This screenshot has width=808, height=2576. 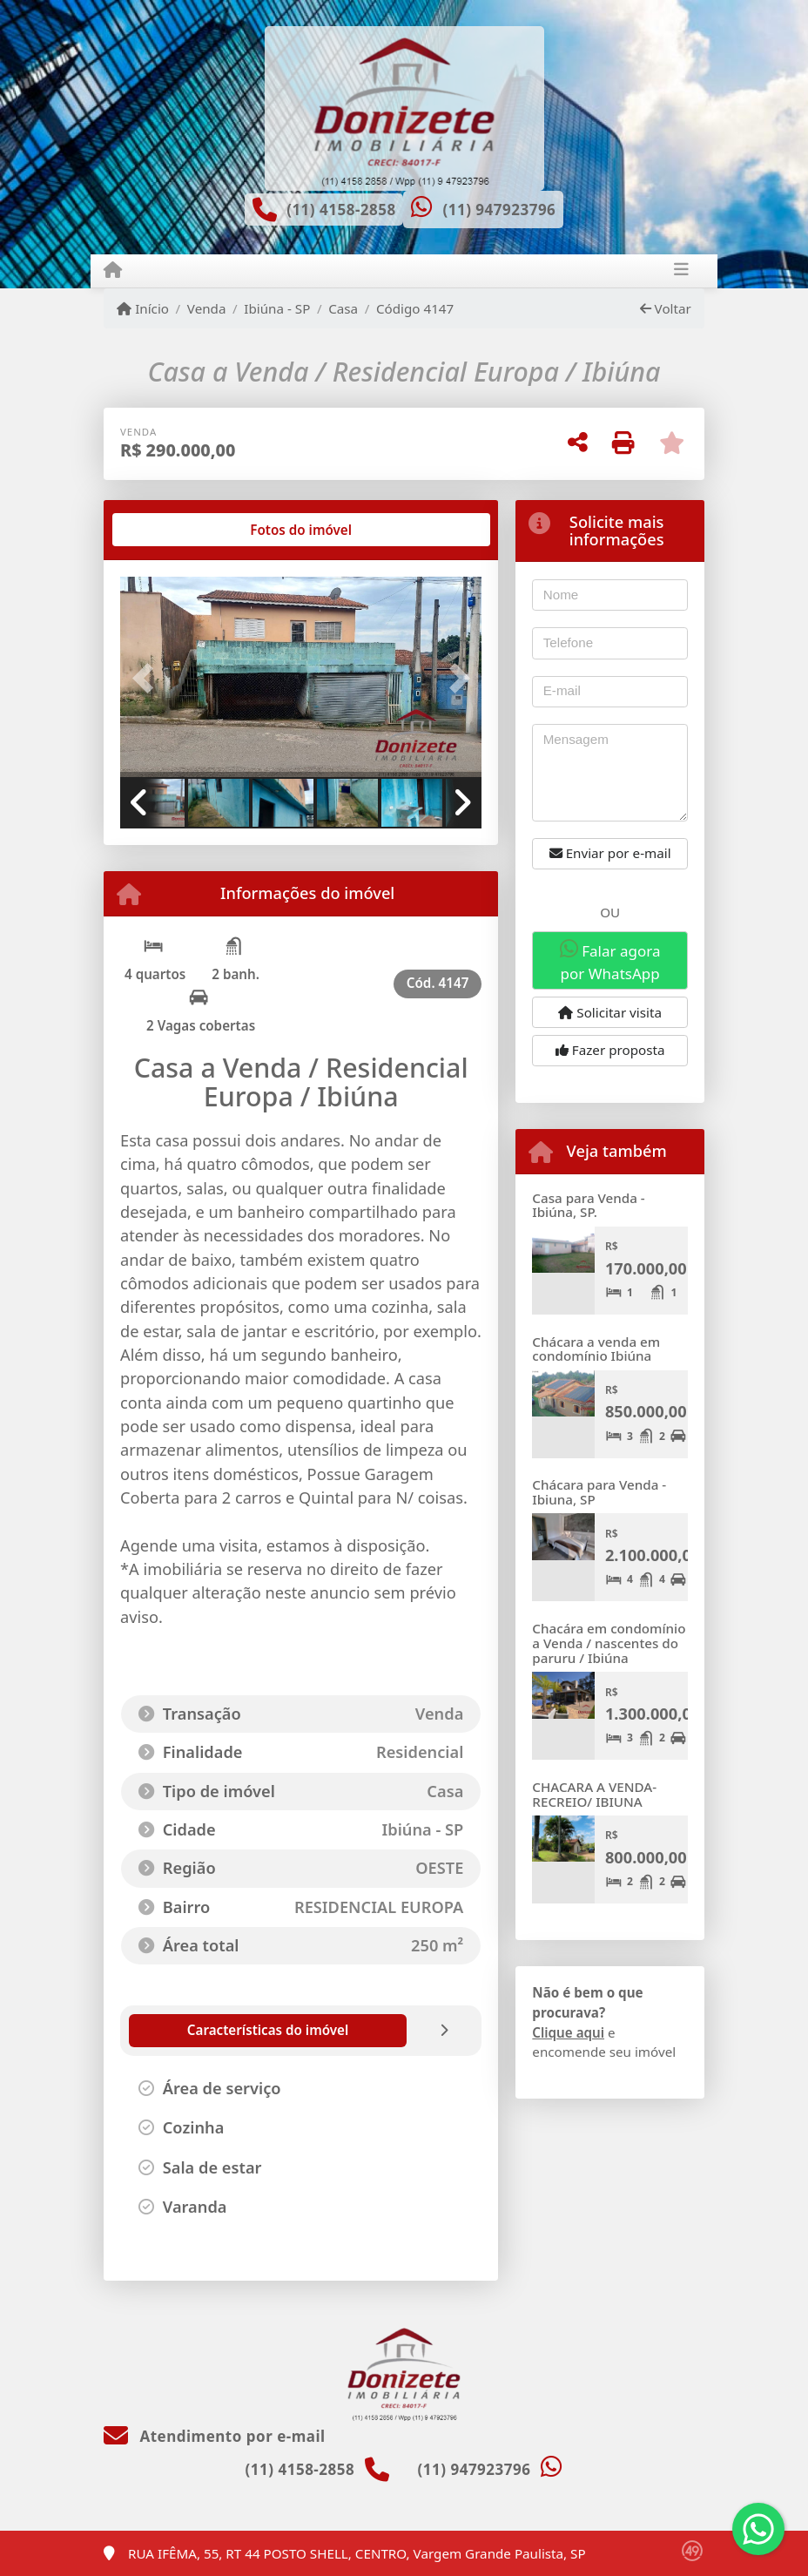 What do you see at coordinates (665, 308) in the screenshot?
I see `Voltar` at bounding box center [665, 308].